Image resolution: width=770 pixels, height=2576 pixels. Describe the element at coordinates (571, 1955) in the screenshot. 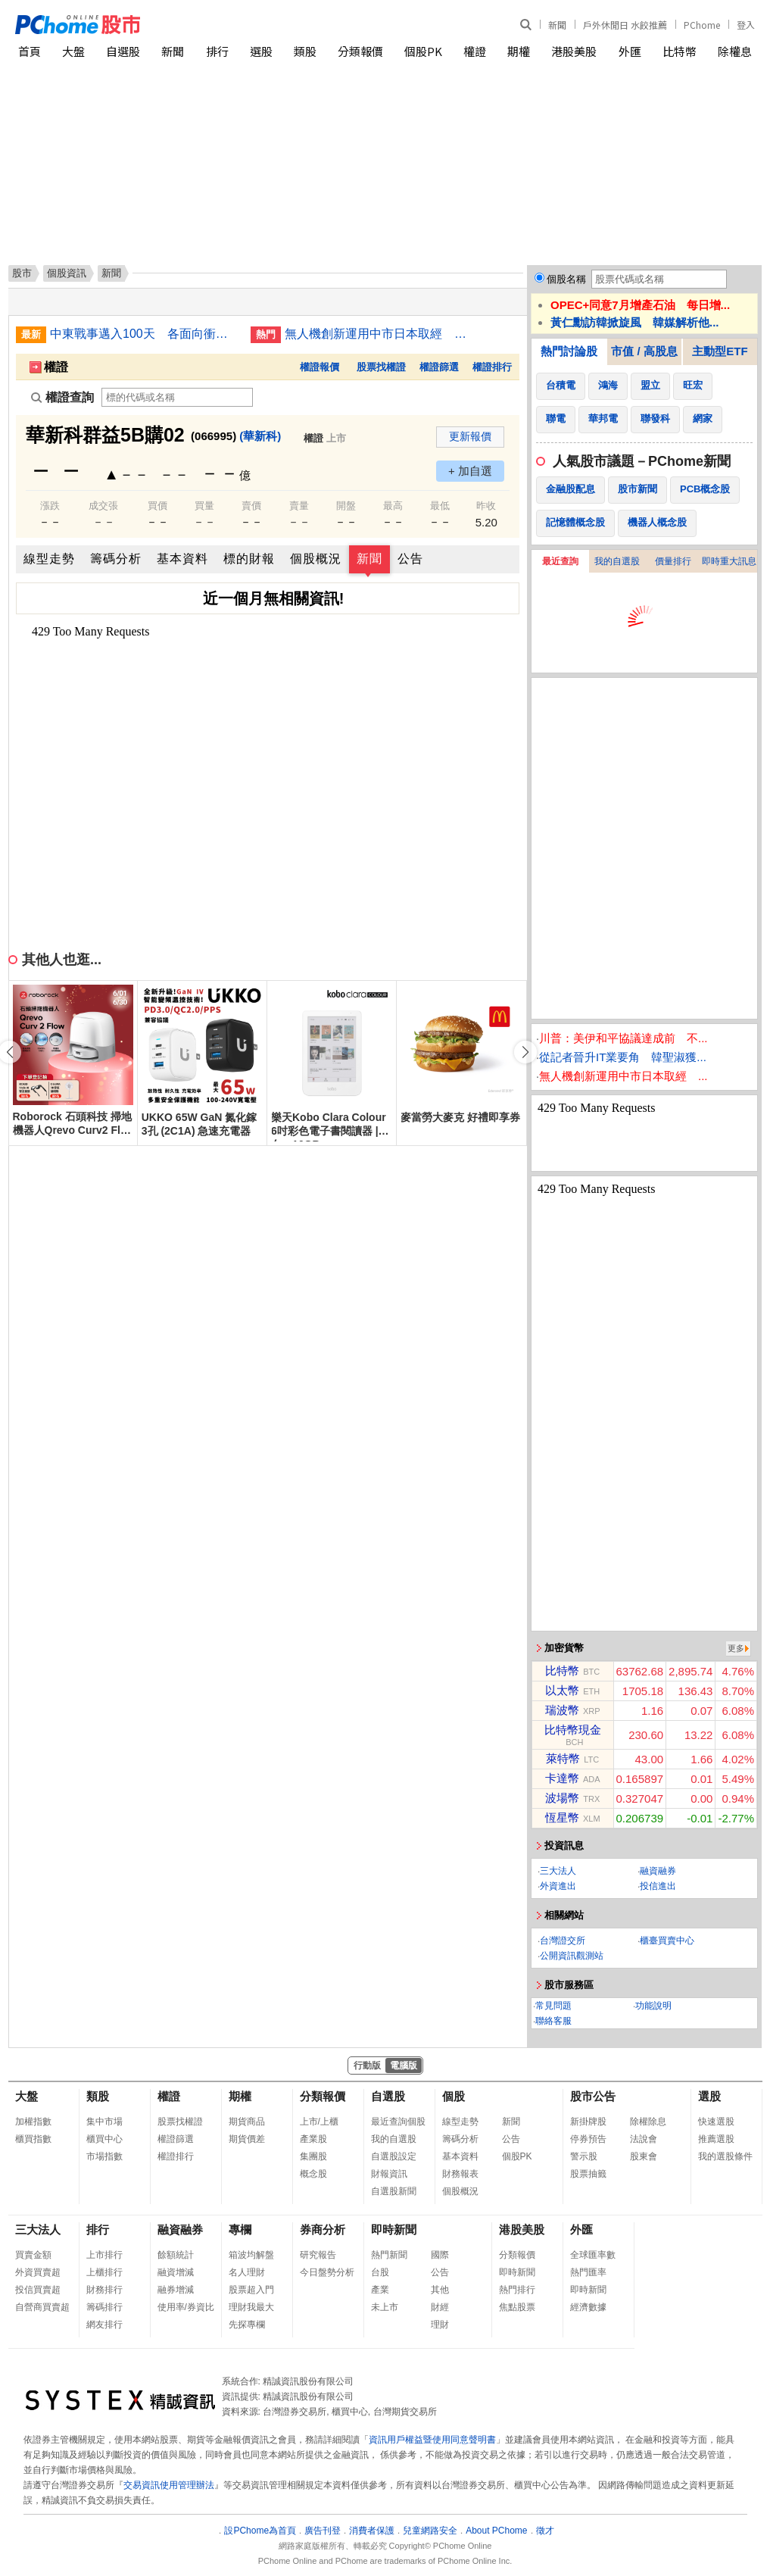

I see `公開資訊觀測站` at that location.